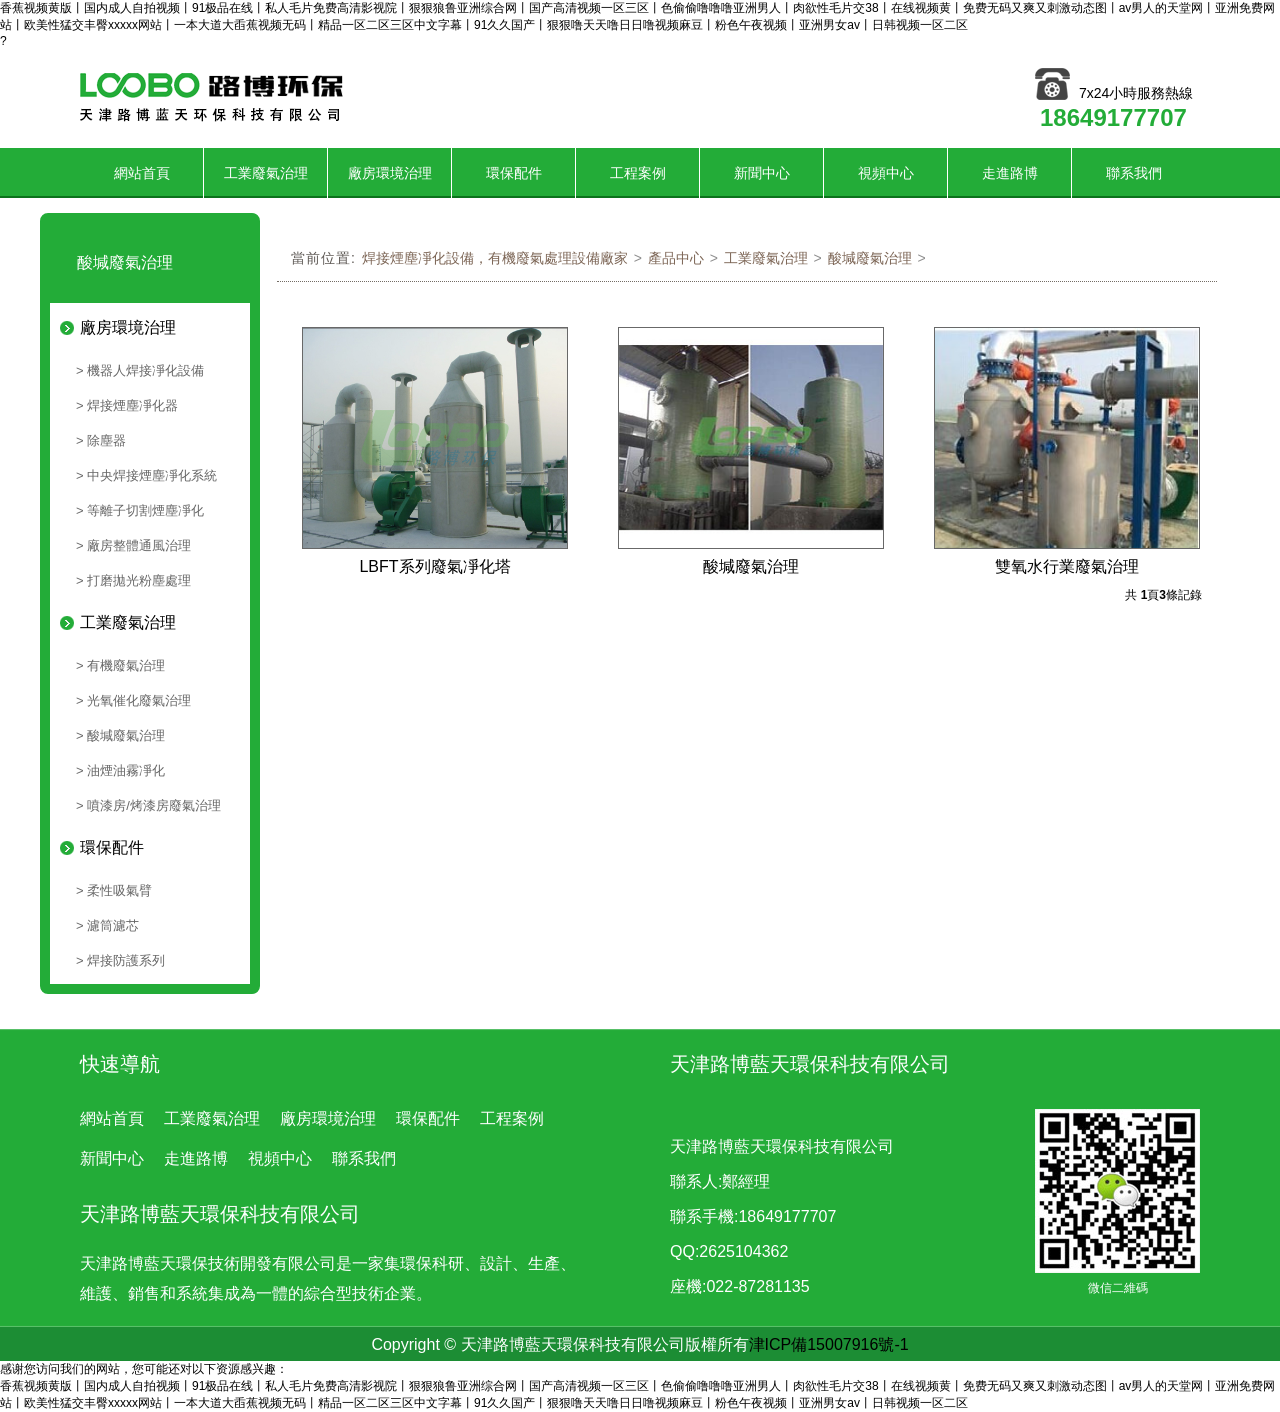  What do you see at coordinates (495, 258) in the screenshot?
I see `焊接煙塵凈化設備，有機廢氣處理設備廠家` at bounding box center [495, 258].